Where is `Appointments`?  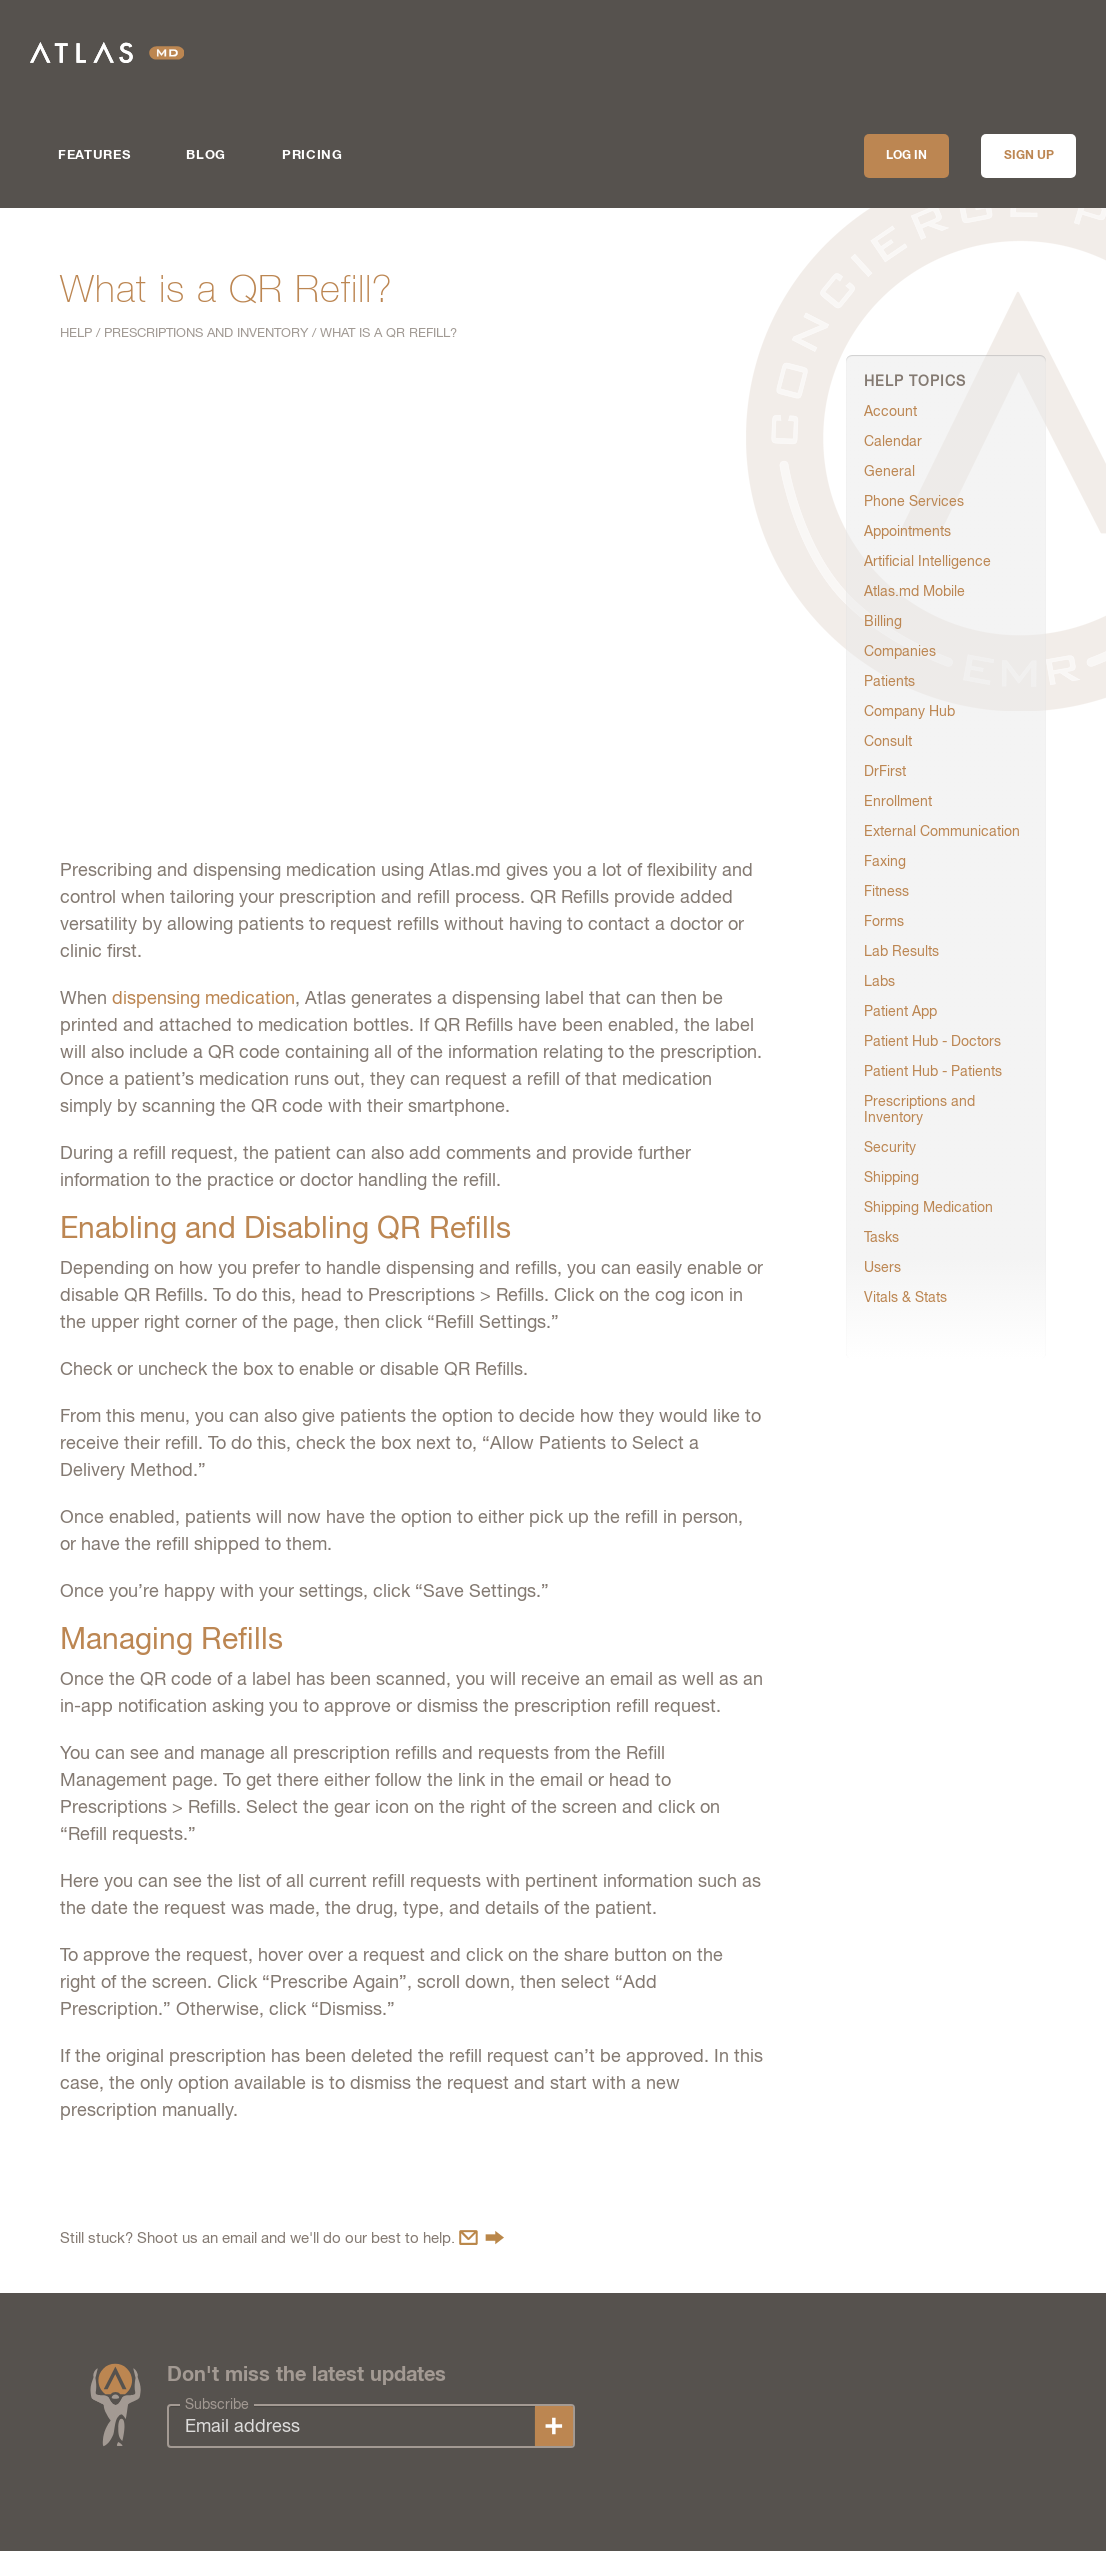 Appointments is located at coordinates (907, 531).